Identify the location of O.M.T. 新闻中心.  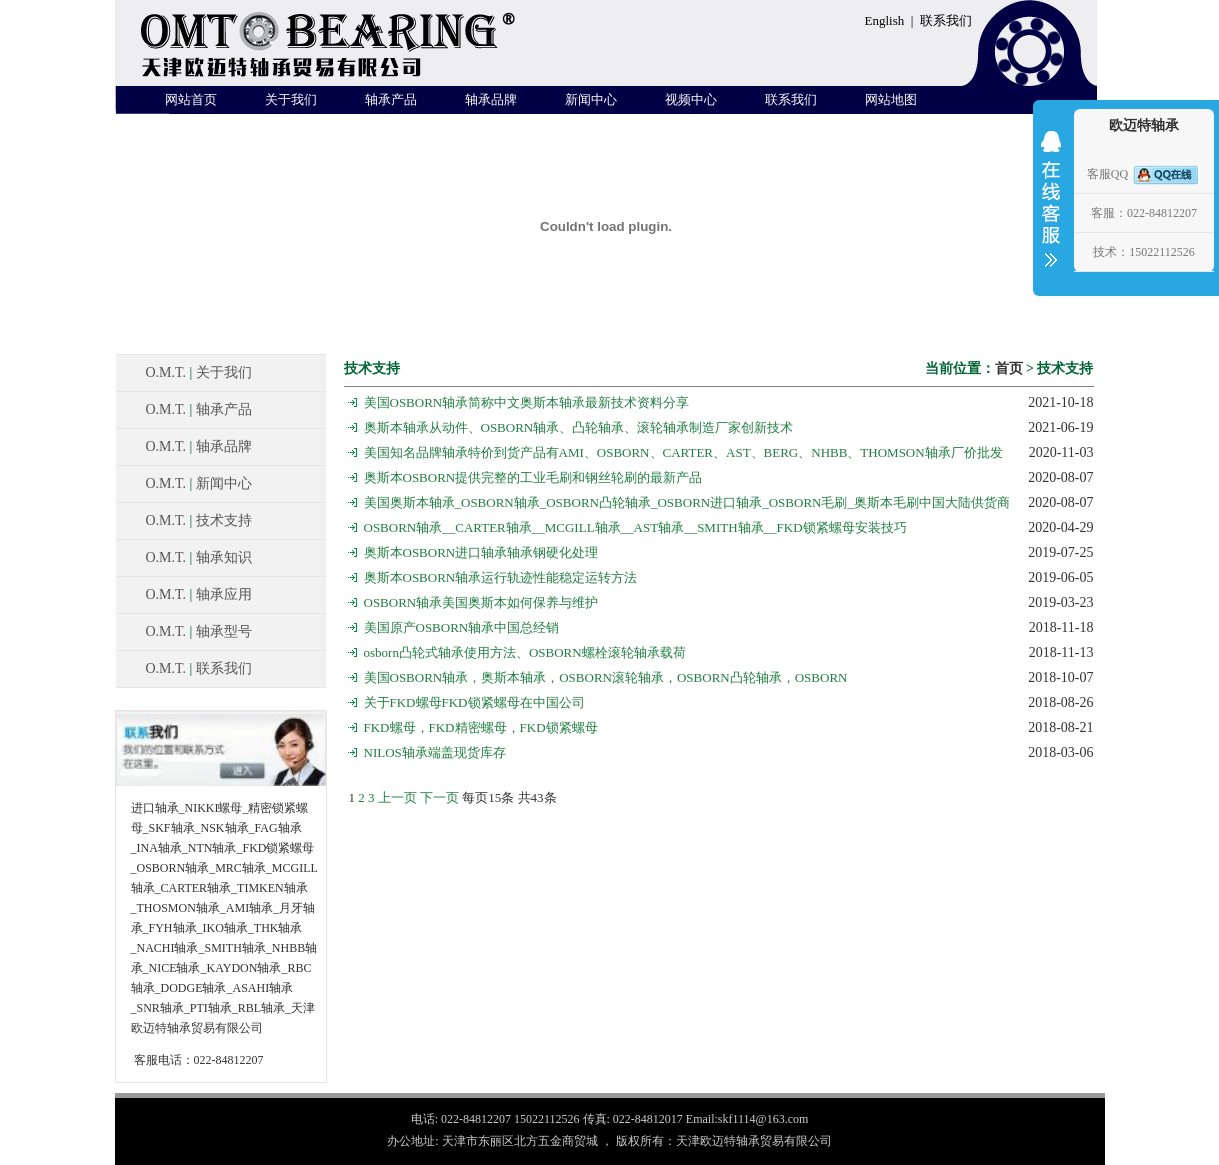
(199, 483).